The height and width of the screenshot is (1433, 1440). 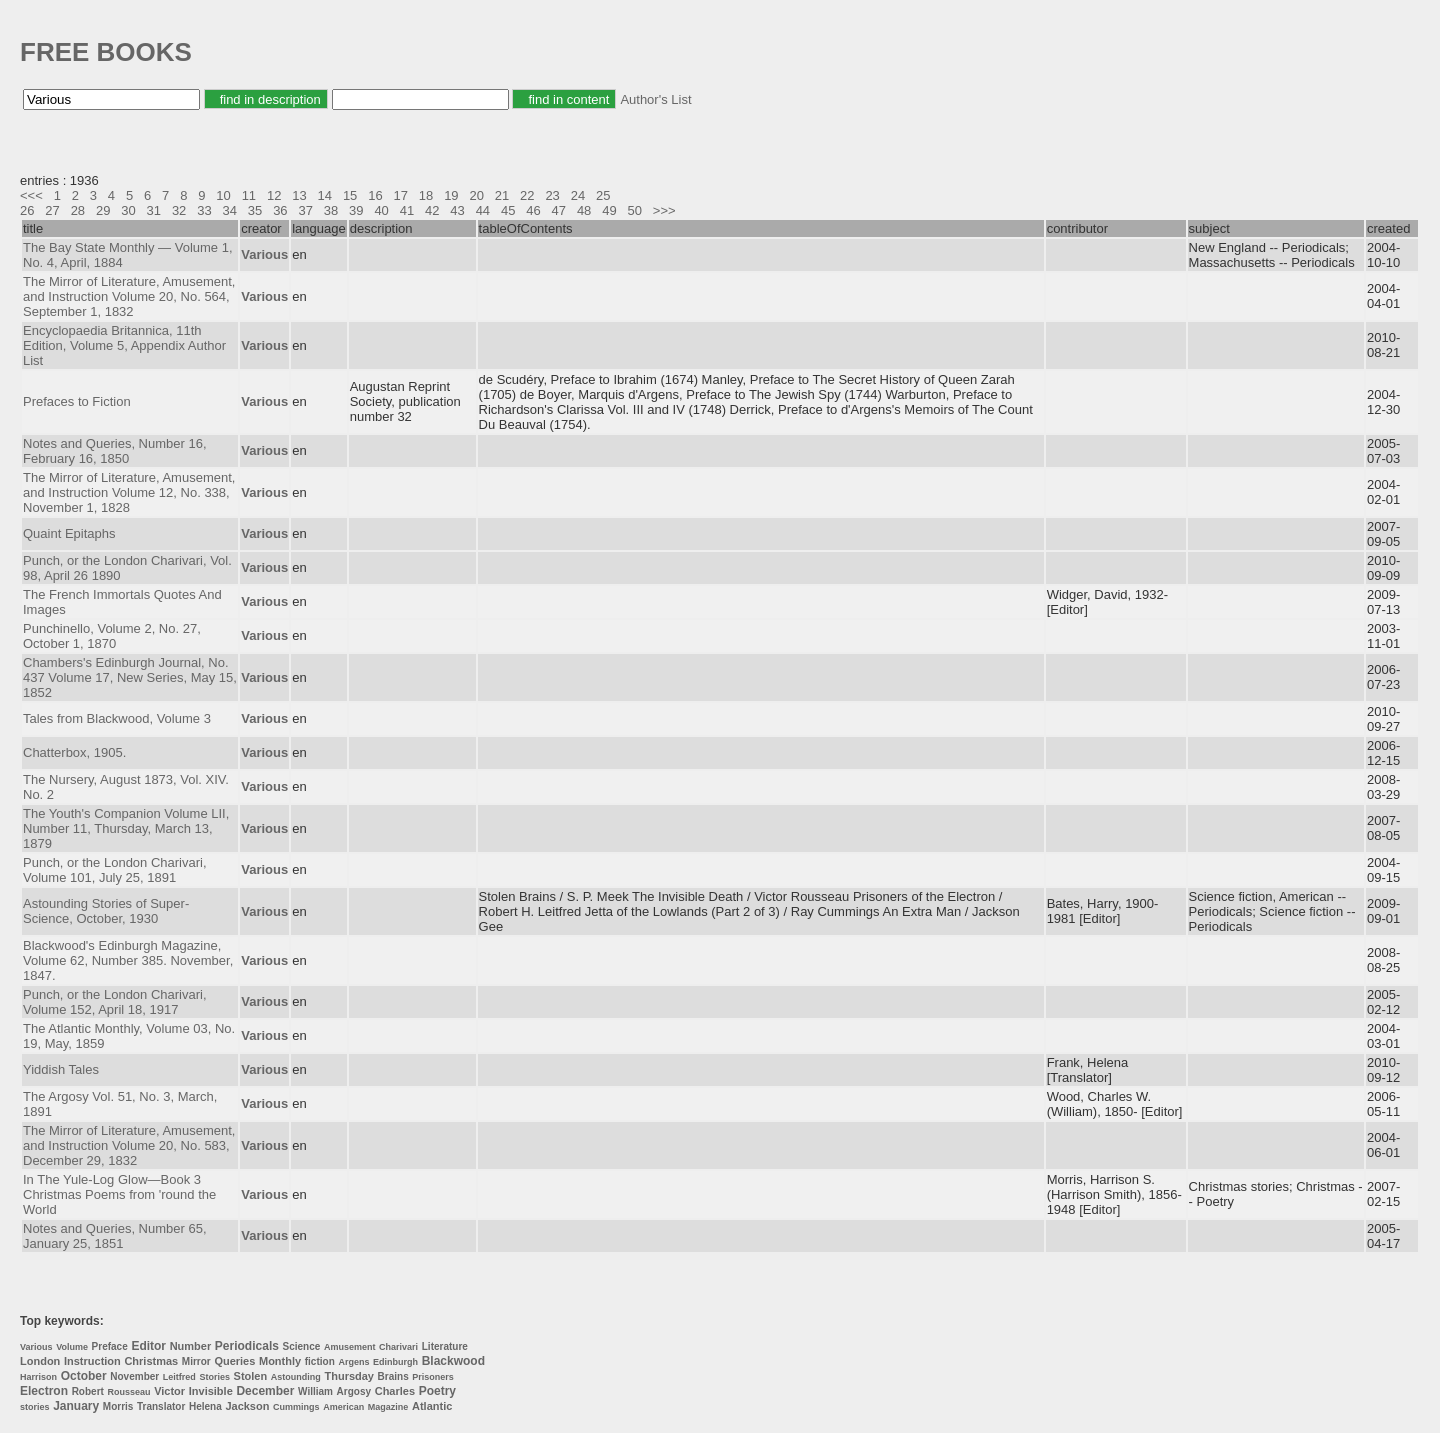 What do you see at coordinates (388, 1407) in the screenshot?
I see `Magazine` at bounding box center [388, 1407].